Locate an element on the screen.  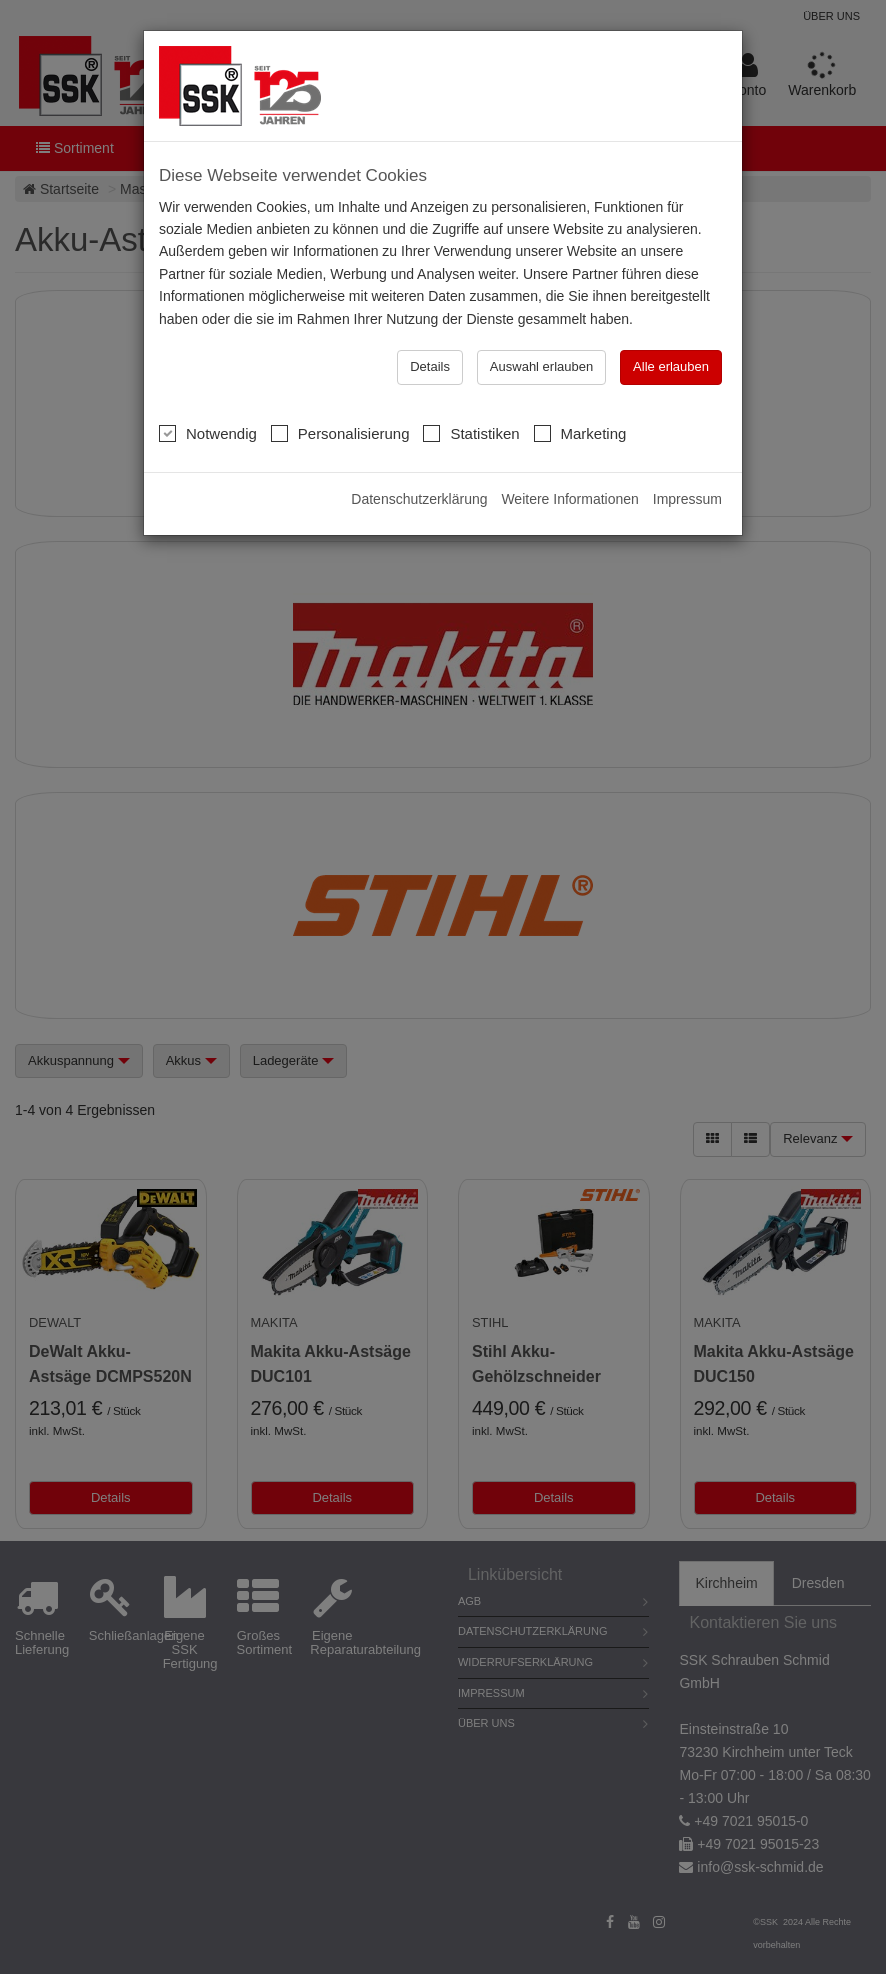
Details is located at coordinates (430, 366).